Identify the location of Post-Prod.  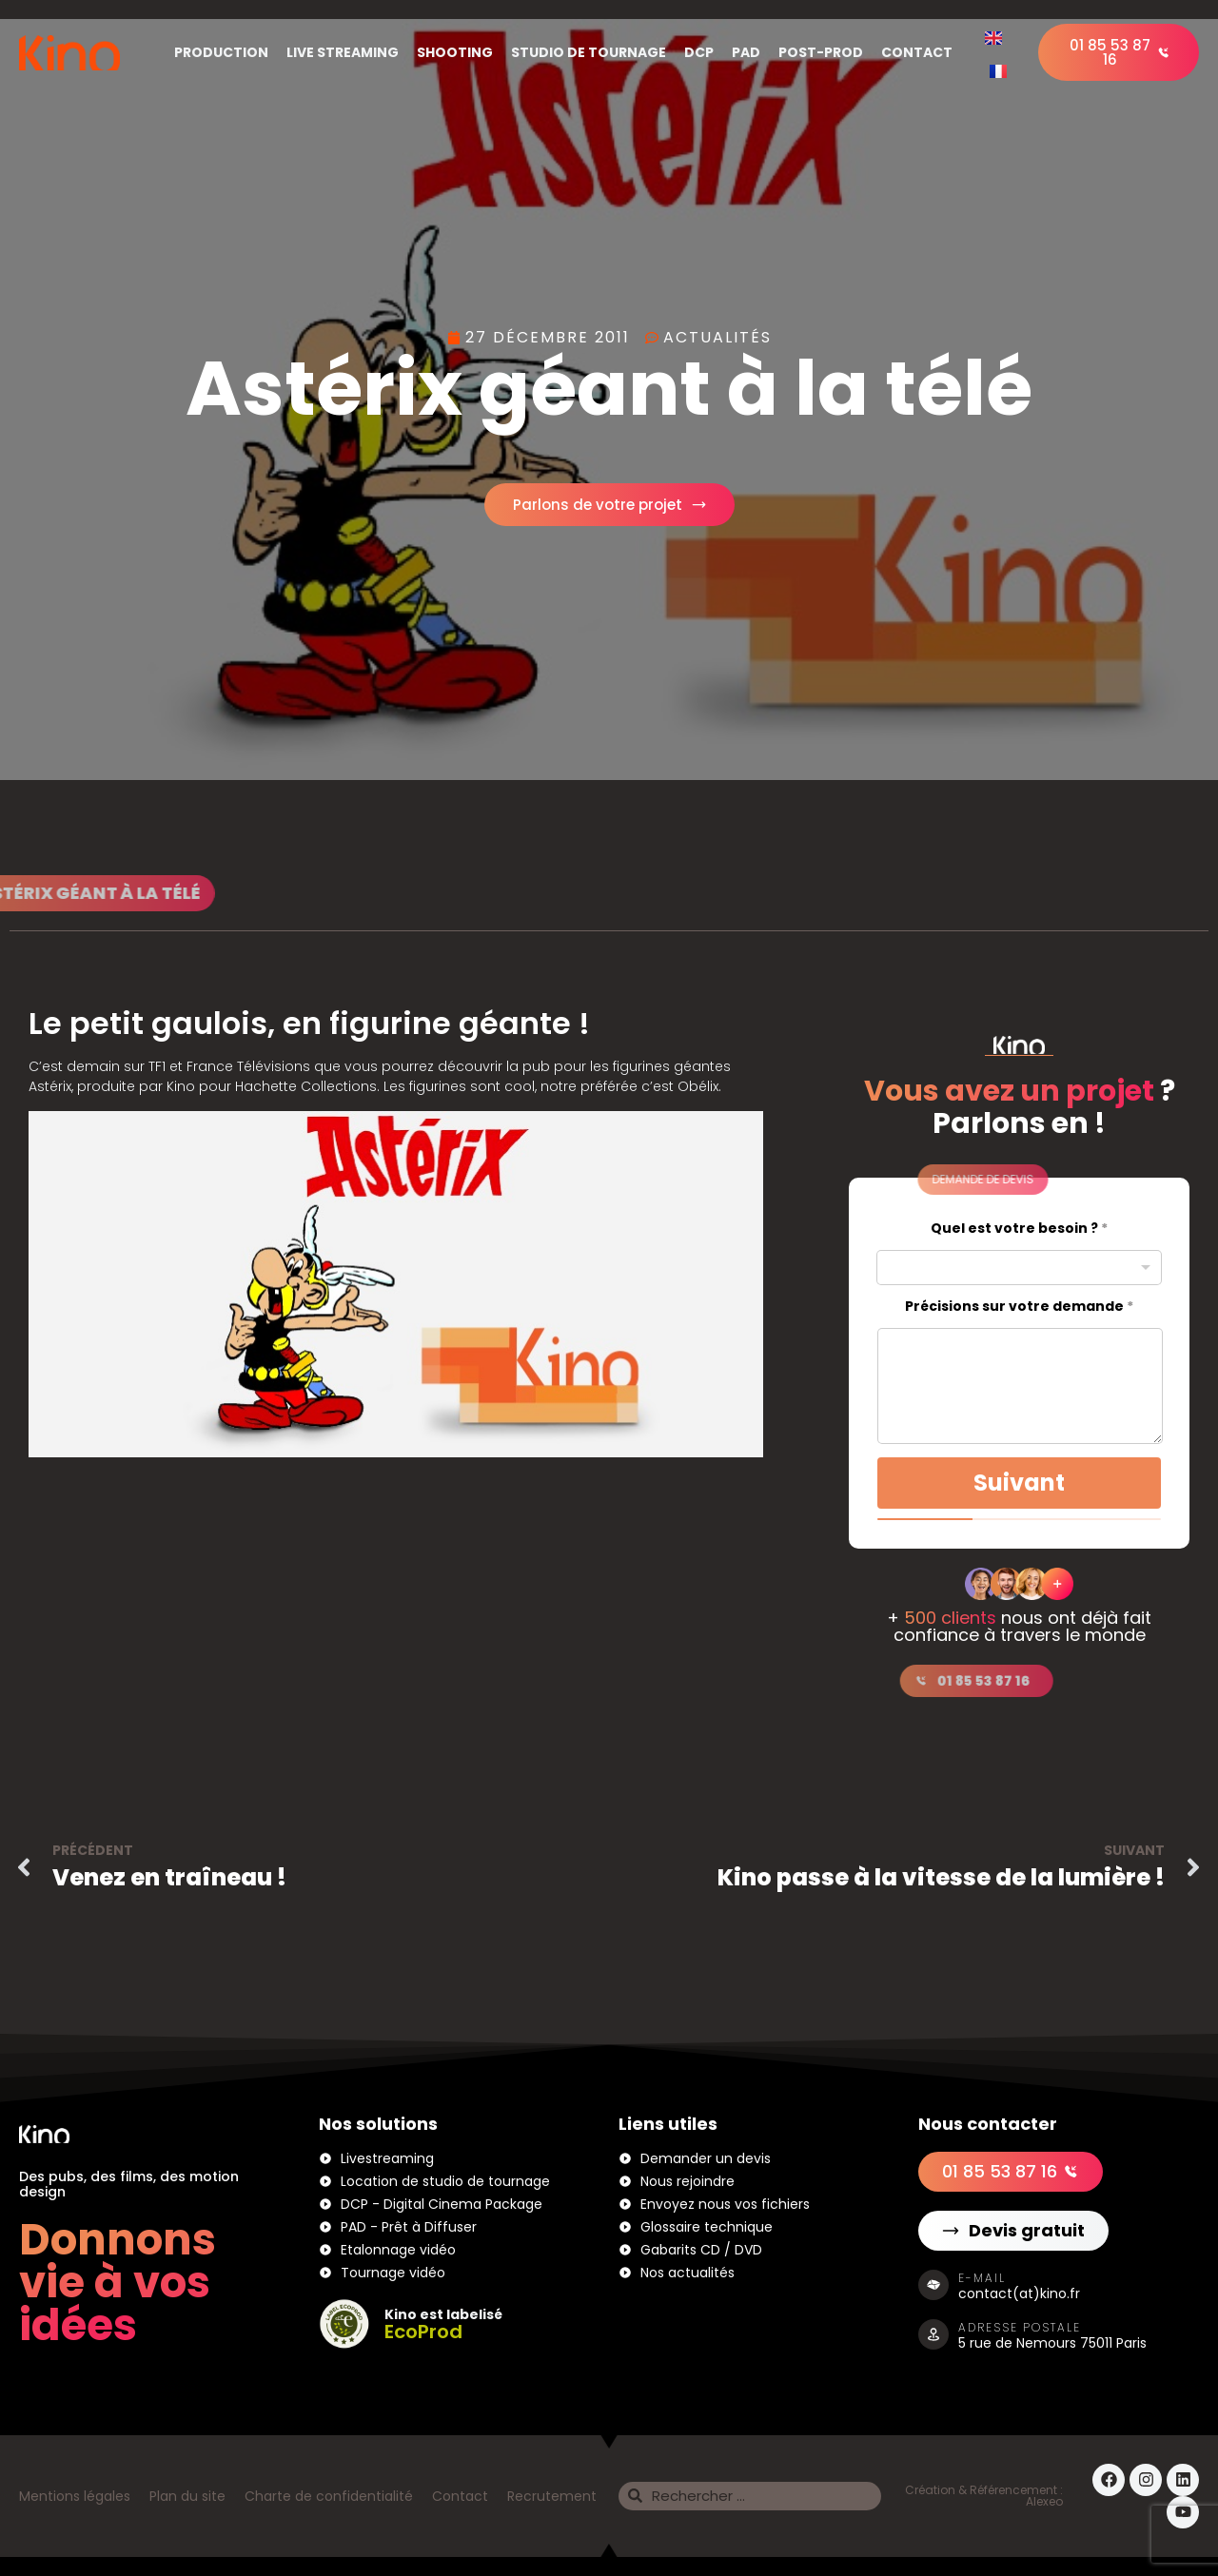
(820, 52).